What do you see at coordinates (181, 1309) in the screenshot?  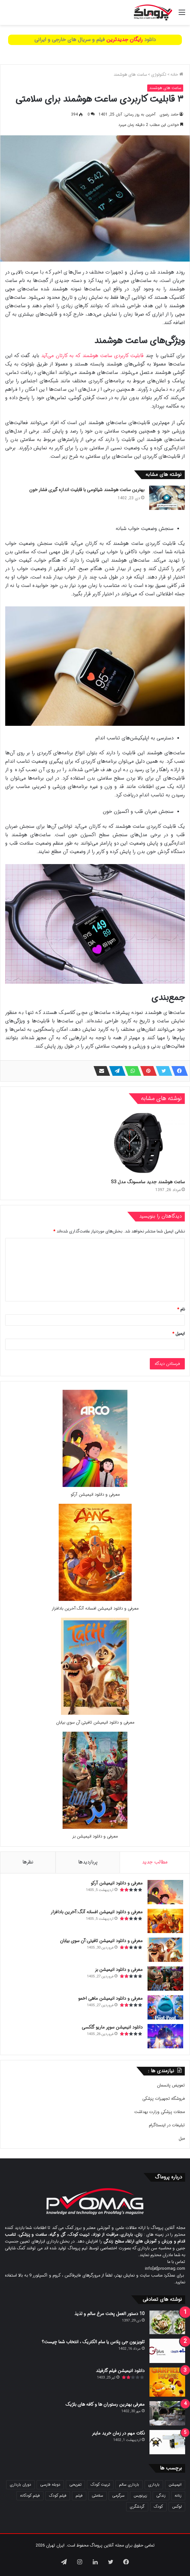 I see `نام` at bounding box center [181, 1309].